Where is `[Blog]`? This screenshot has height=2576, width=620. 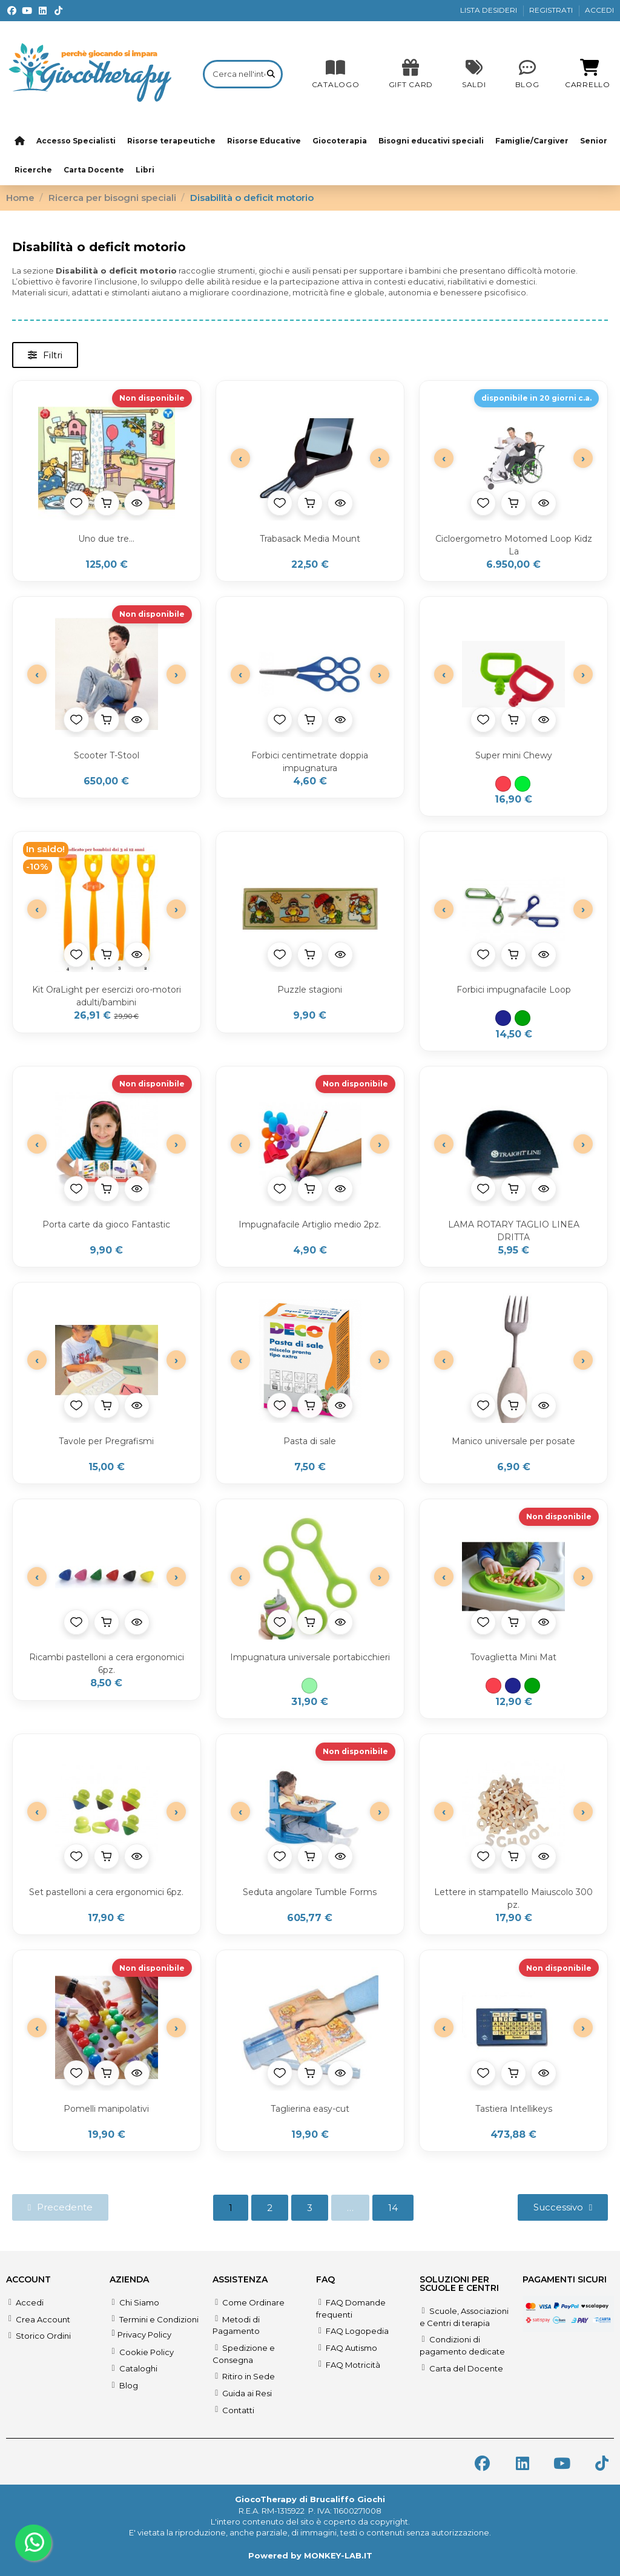 [Blog] is located at coordinates (527, 73).